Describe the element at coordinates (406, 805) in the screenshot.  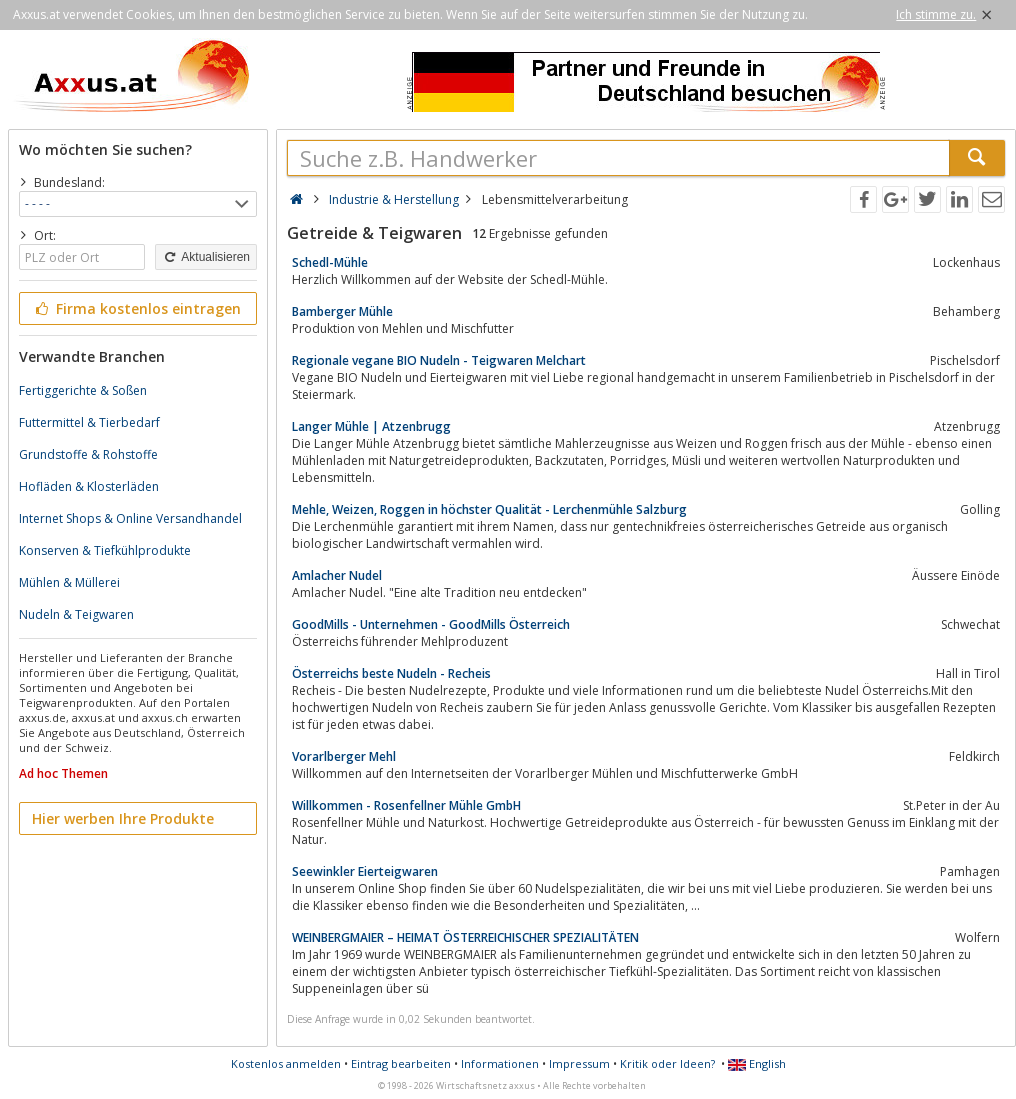
I see `Willkommen - Rosenfellner Mühle GmbH` at that location.